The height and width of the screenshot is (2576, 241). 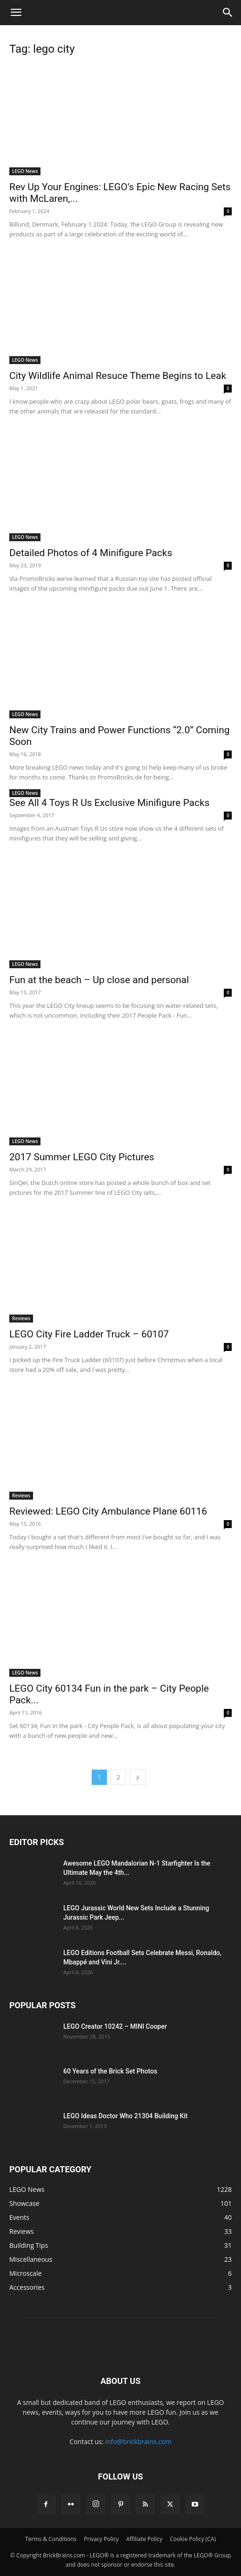 What do you see at coordinates (108, 1511) in the screenshot?
I see `Reviewed: LEGO City Ambulance Plane 60116` at bounding box center [108, 1511].